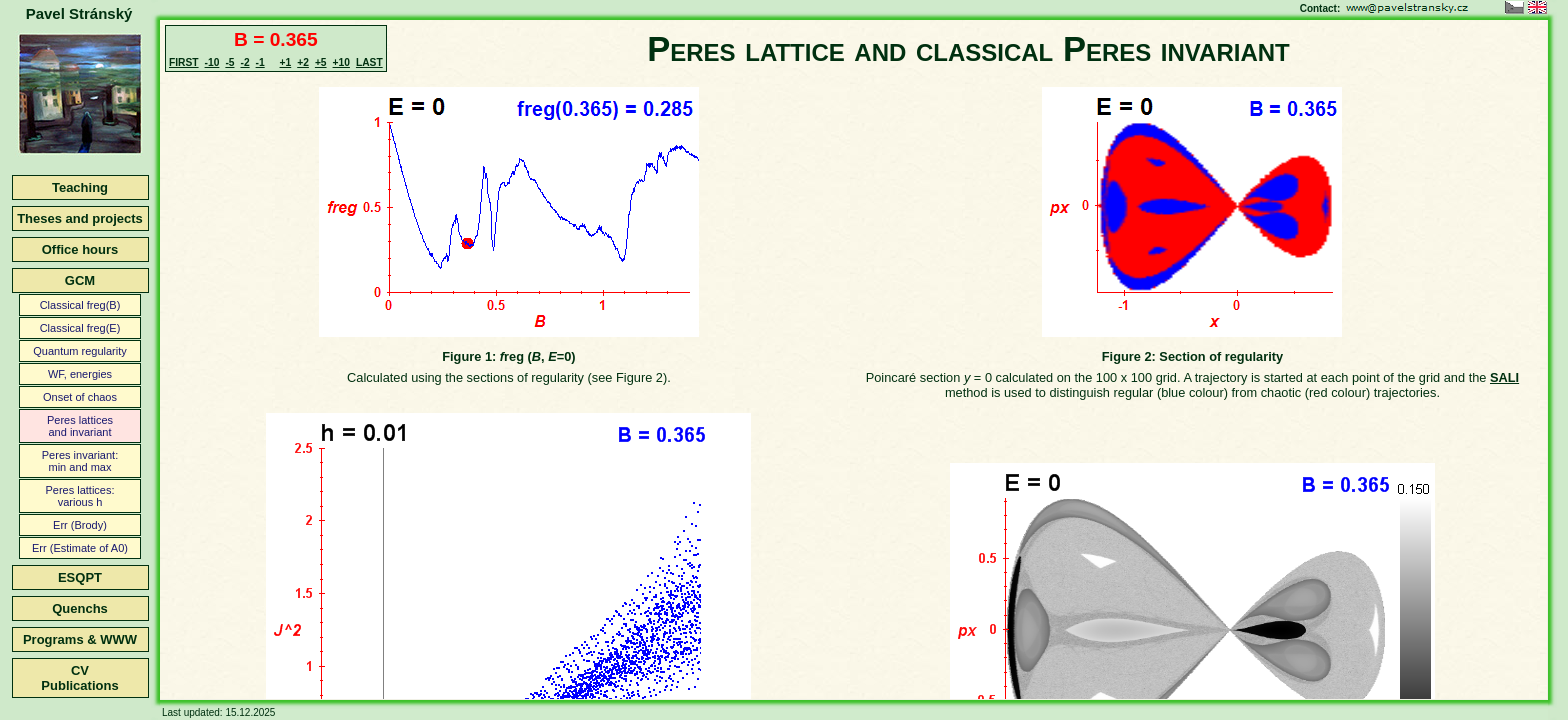 Image resolution: width=1568 pixels, height=720 pixels. Describe the element at coordinates (80, 525) in the screenshot. I see `Err (Brody)` at that location.